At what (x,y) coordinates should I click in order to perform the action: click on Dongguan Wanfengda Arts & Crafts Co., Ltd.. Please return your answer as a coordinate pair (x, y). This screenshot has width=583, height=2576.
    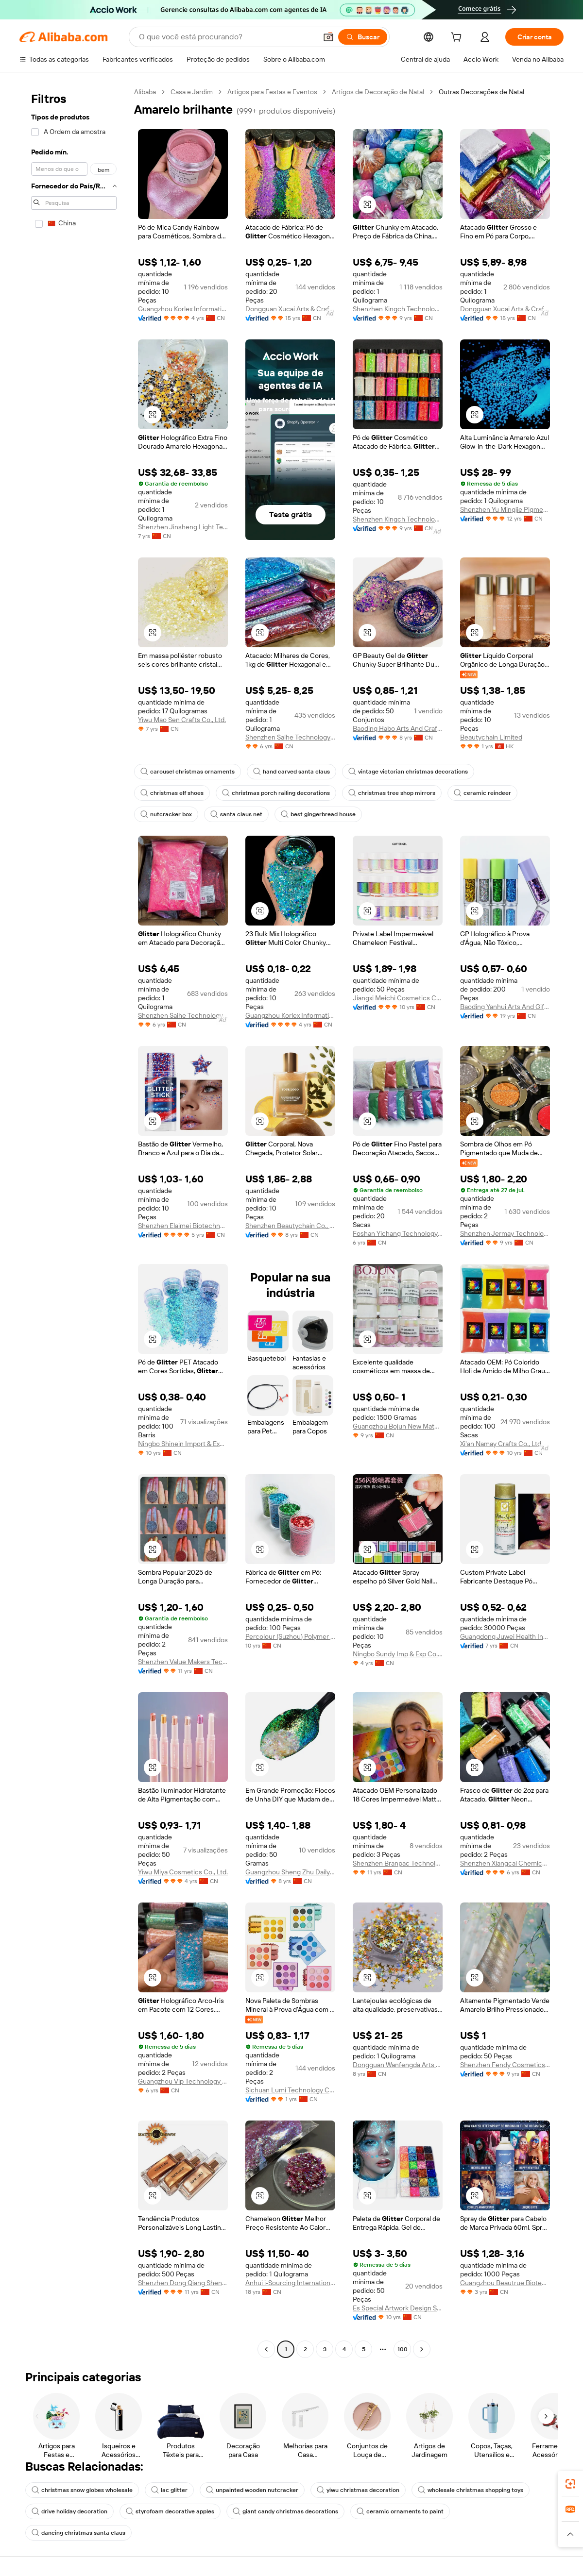
    Looking at the image, I should click on (398, 2065).